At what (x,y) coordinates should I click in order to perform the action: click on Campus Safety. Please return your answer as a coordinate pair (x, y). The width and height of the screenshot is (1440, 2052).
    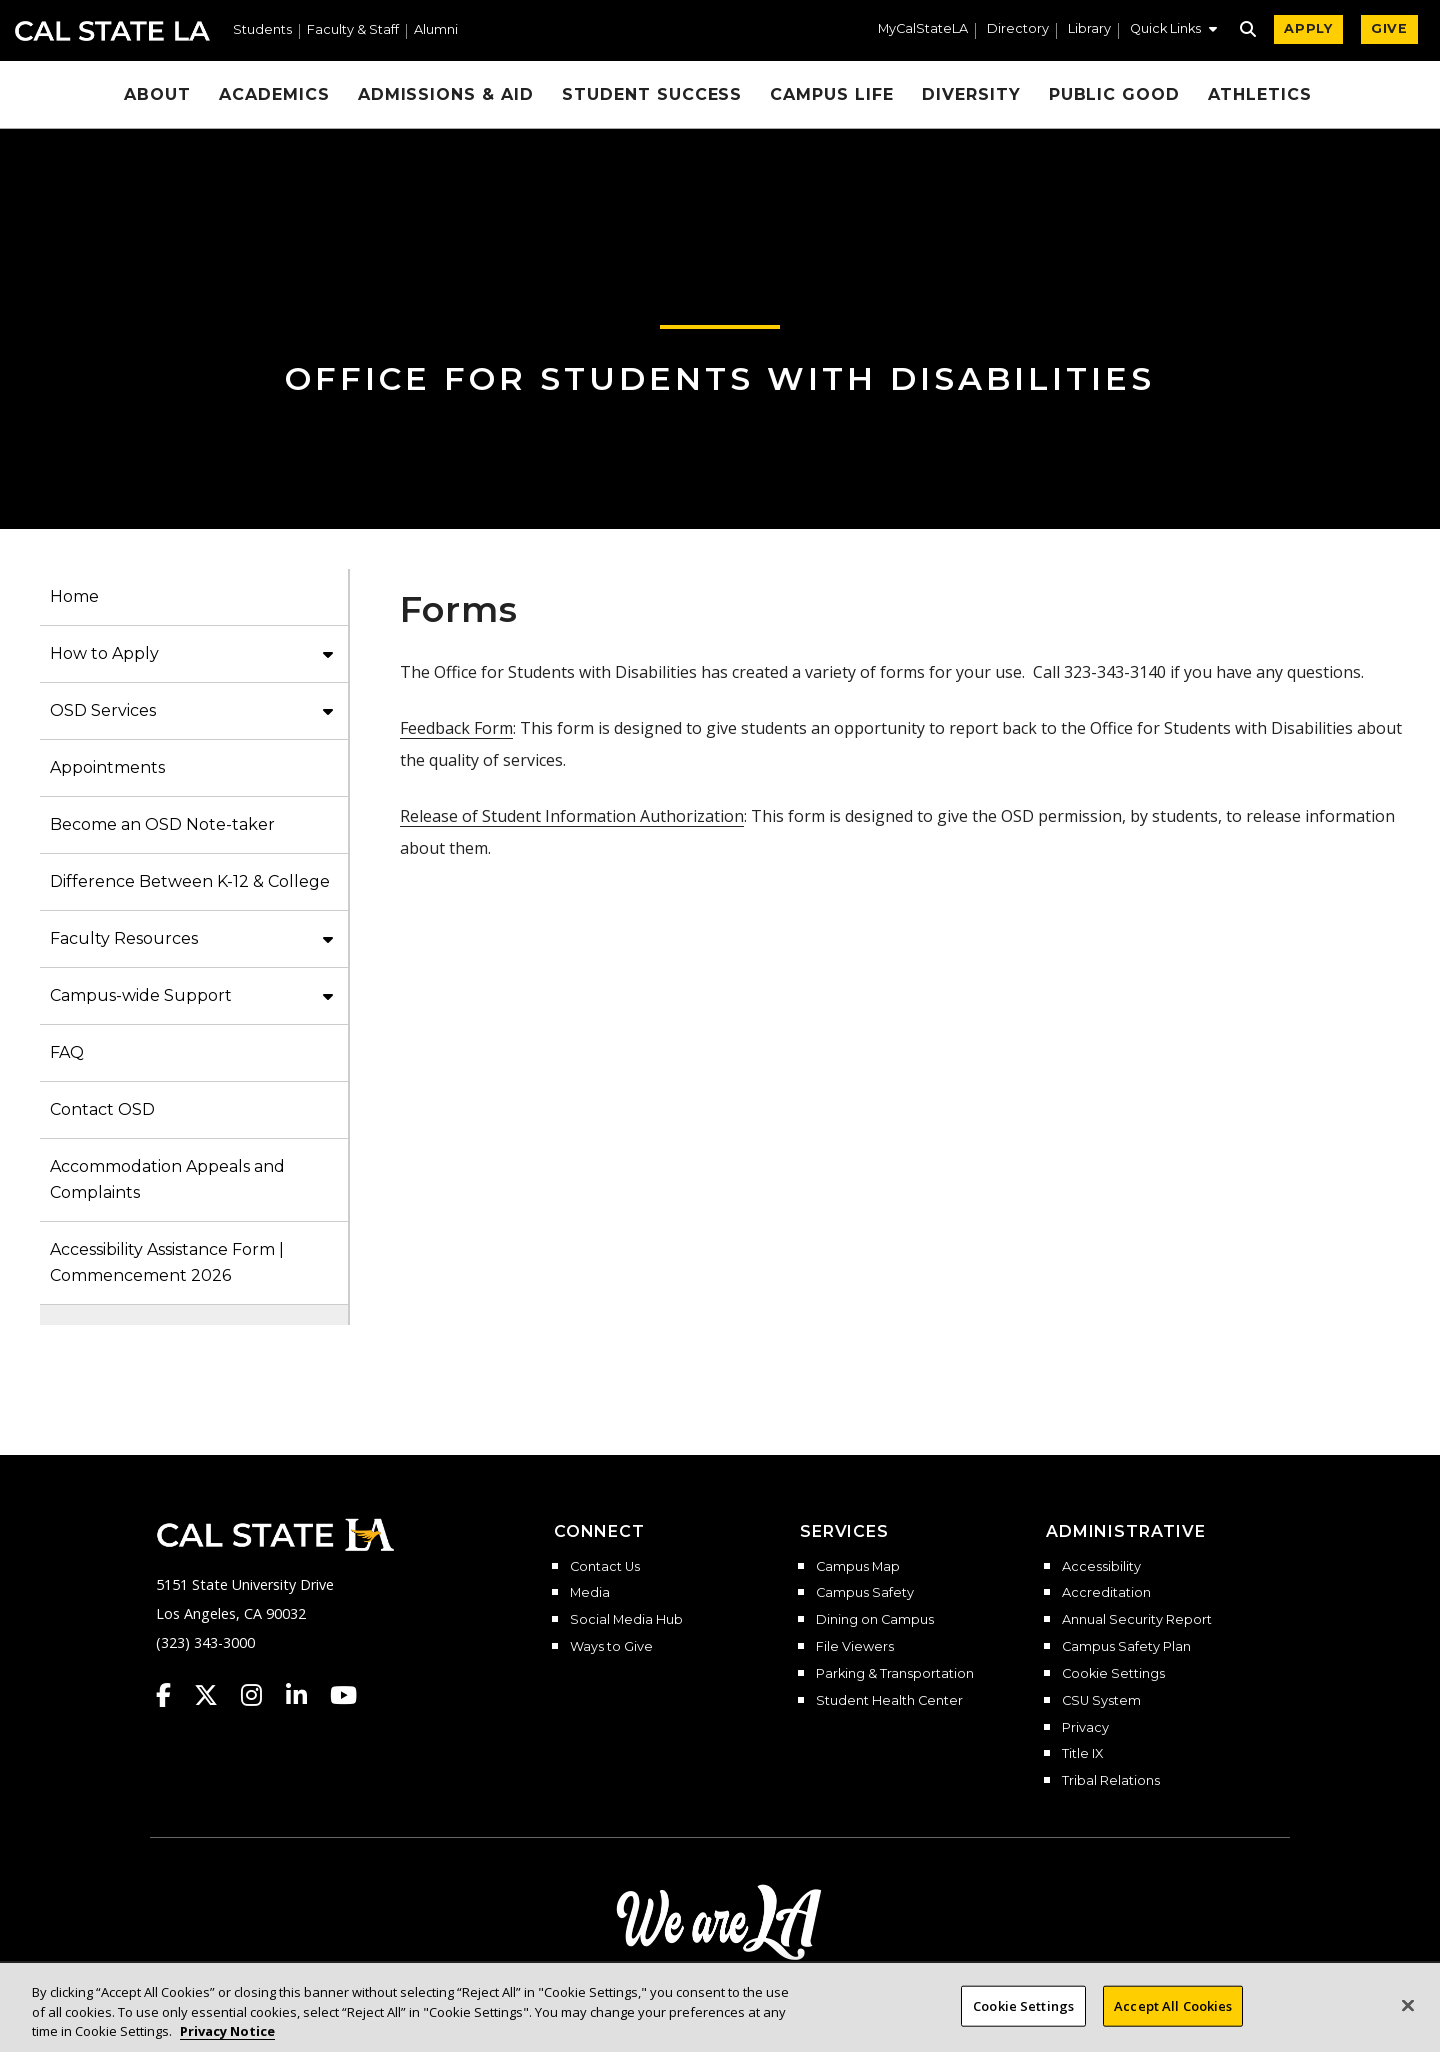
    Looking at the image, I should click on (865, 1593).